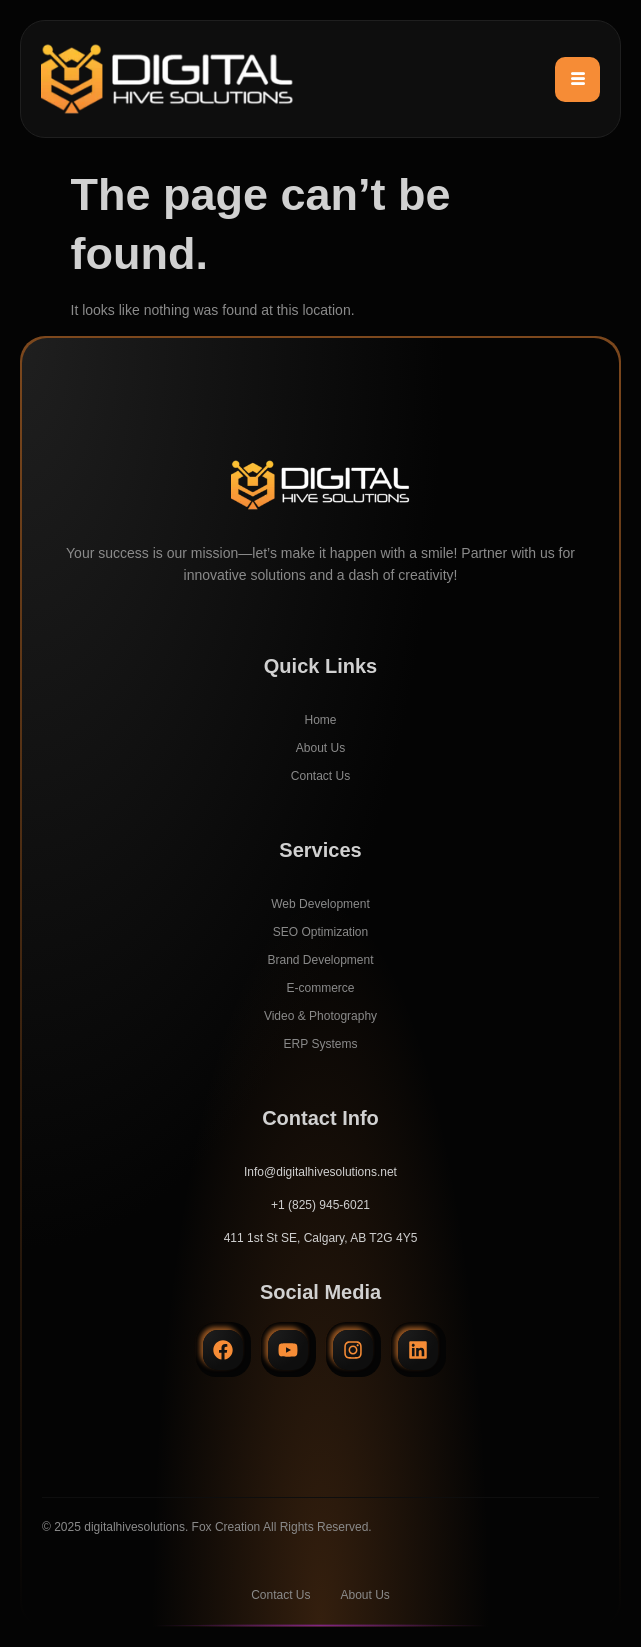 This screenshot has width=641, height=1647. Describe the element at coordinates (320, 932) in the screenshot. I see `SEO Optimization` at that location.